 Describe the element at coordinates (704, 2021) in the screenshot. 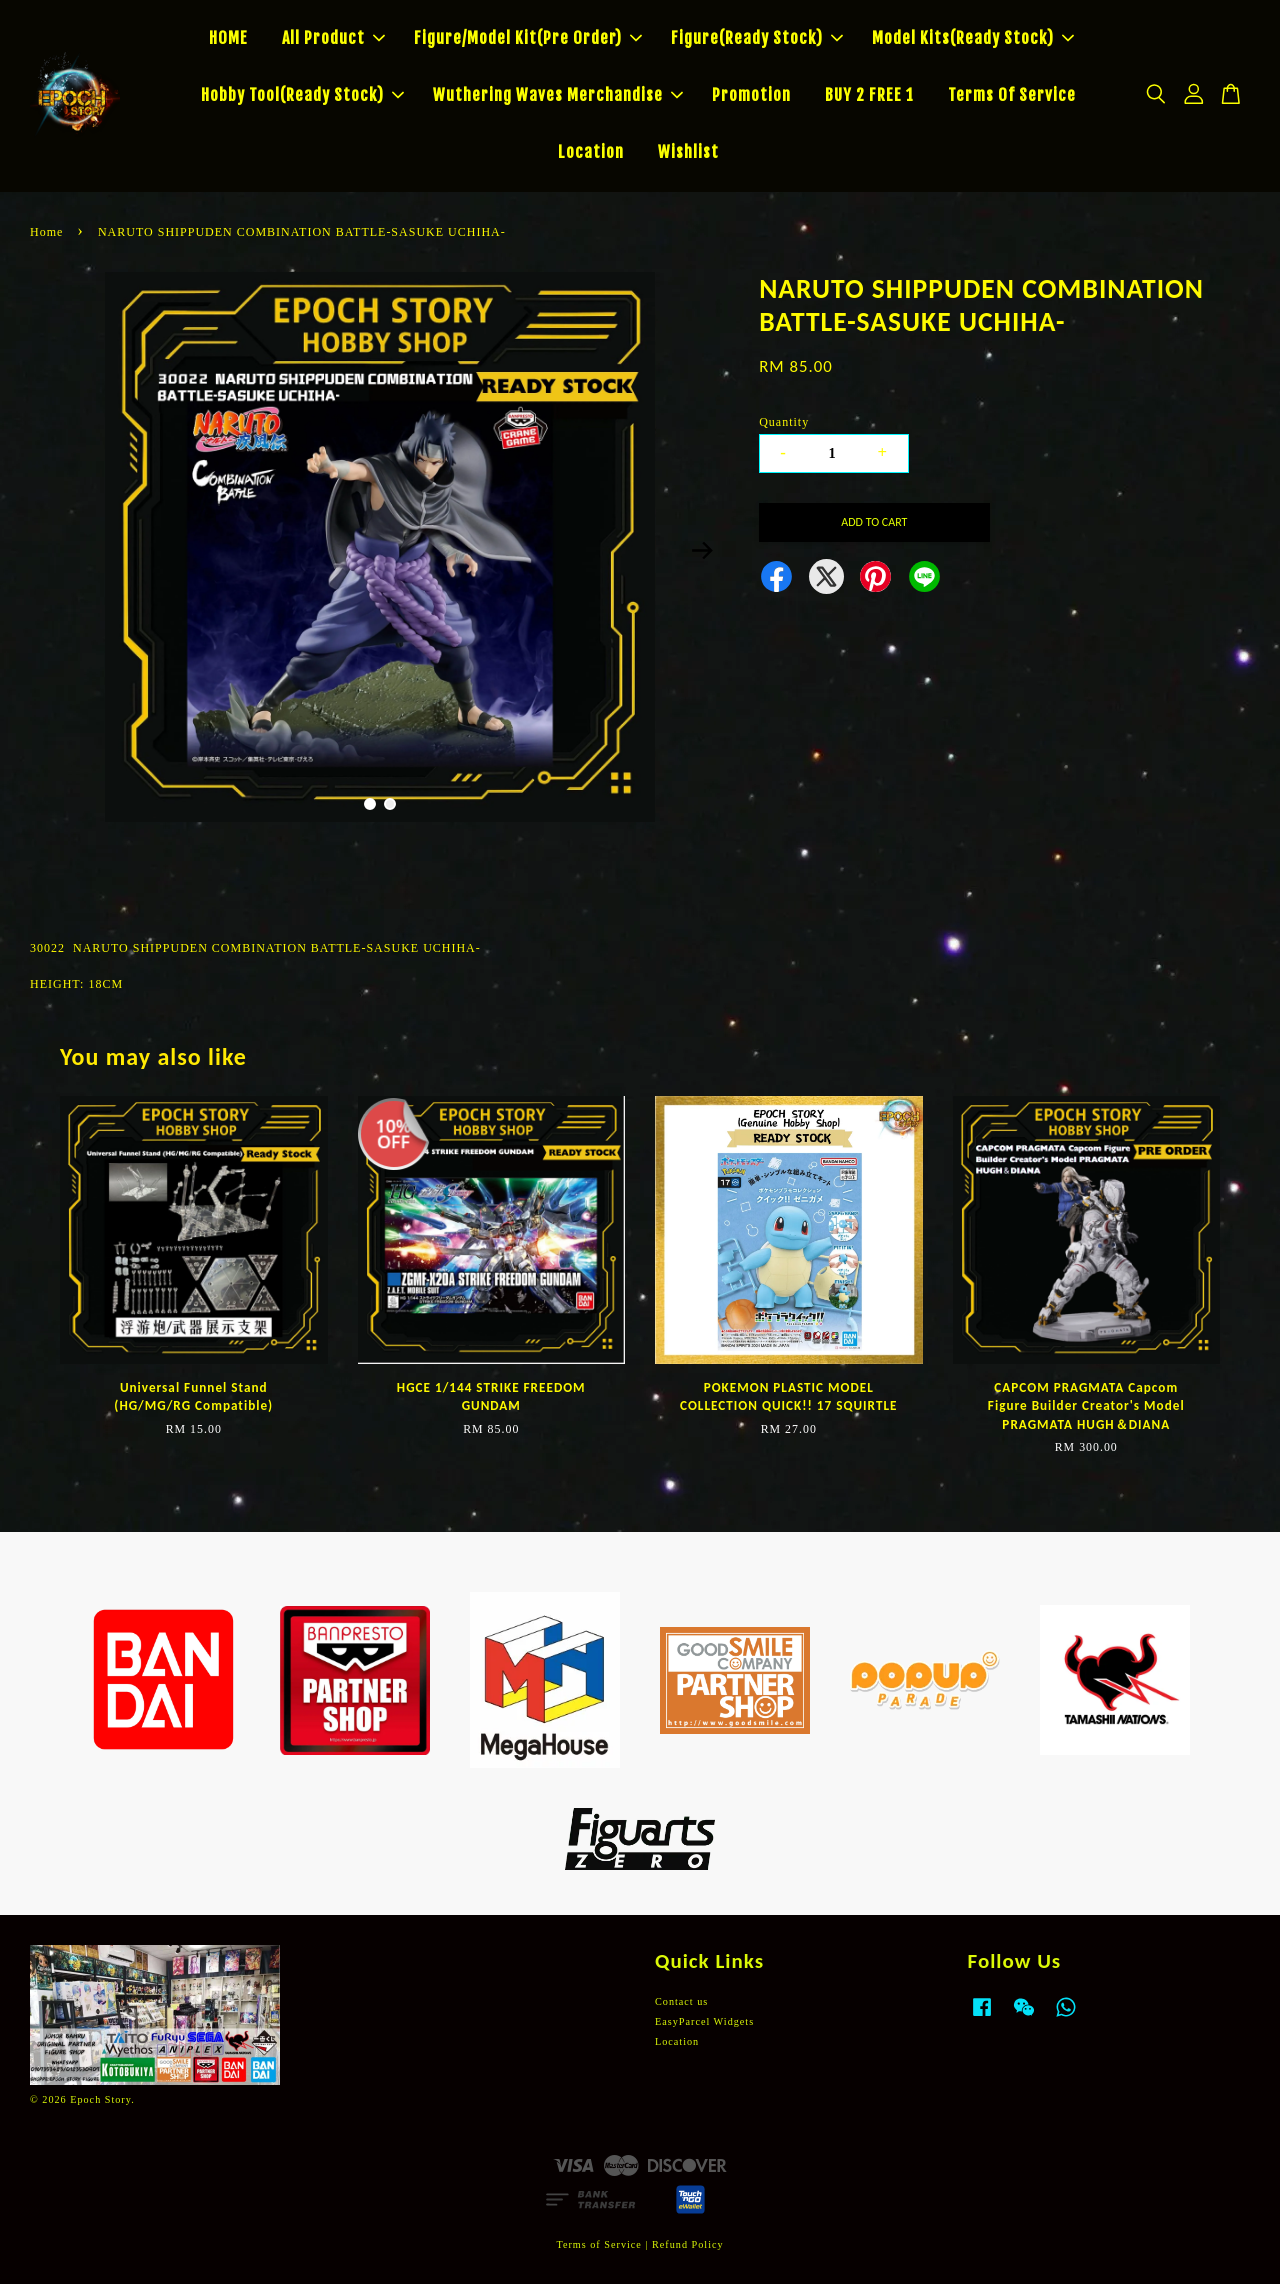

I see `EasyParcel Widgets` at that location.